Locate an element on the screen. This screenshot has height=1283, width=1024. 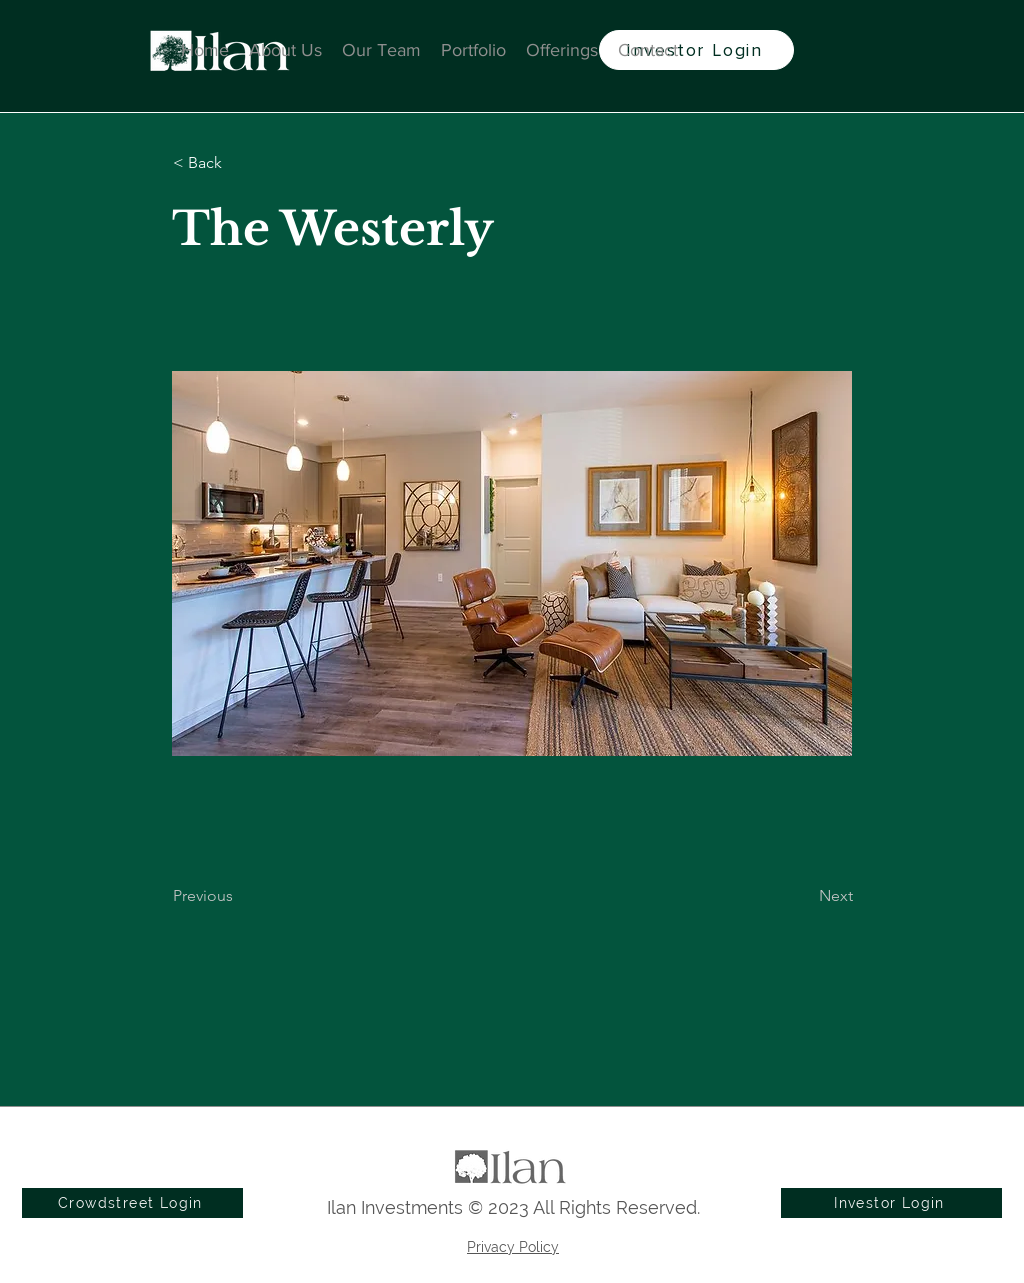
[button] is located at coordinates (239, 163).